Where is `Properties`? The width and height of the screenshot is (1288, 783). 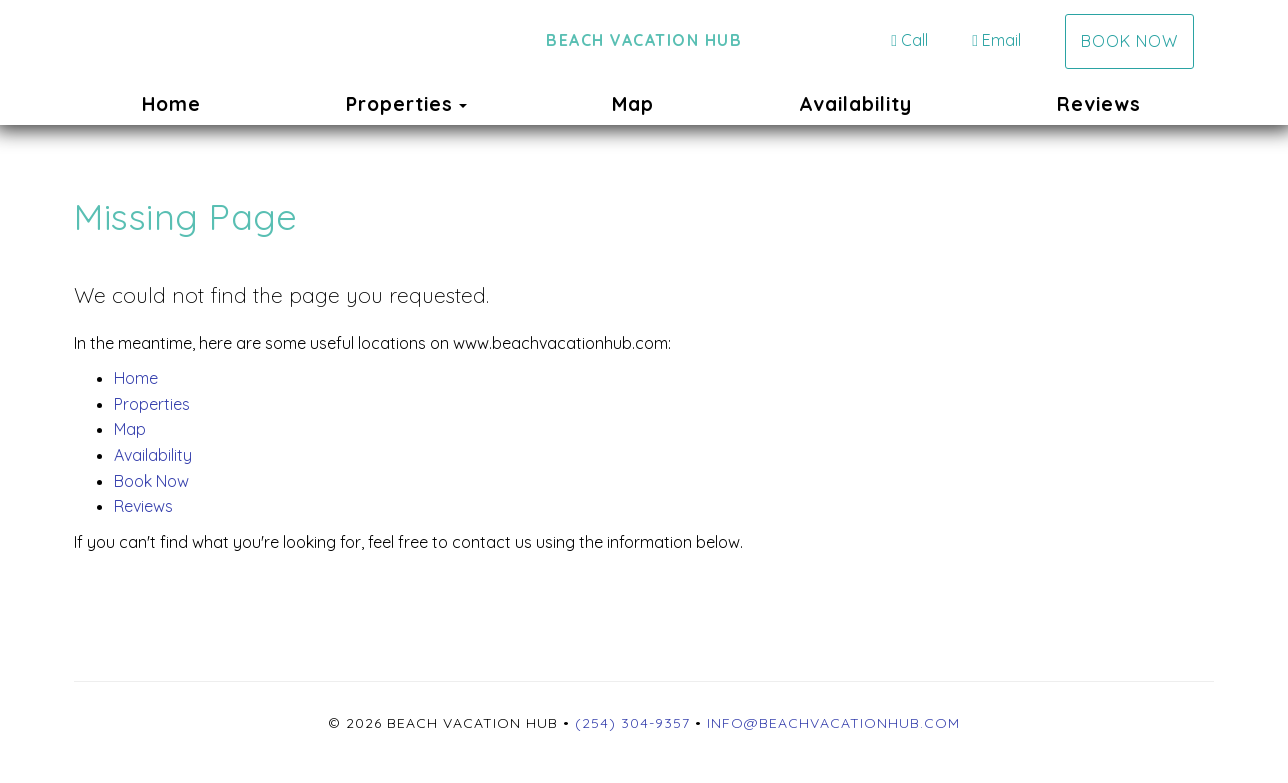
Properties is located at coordinates (399, 104).